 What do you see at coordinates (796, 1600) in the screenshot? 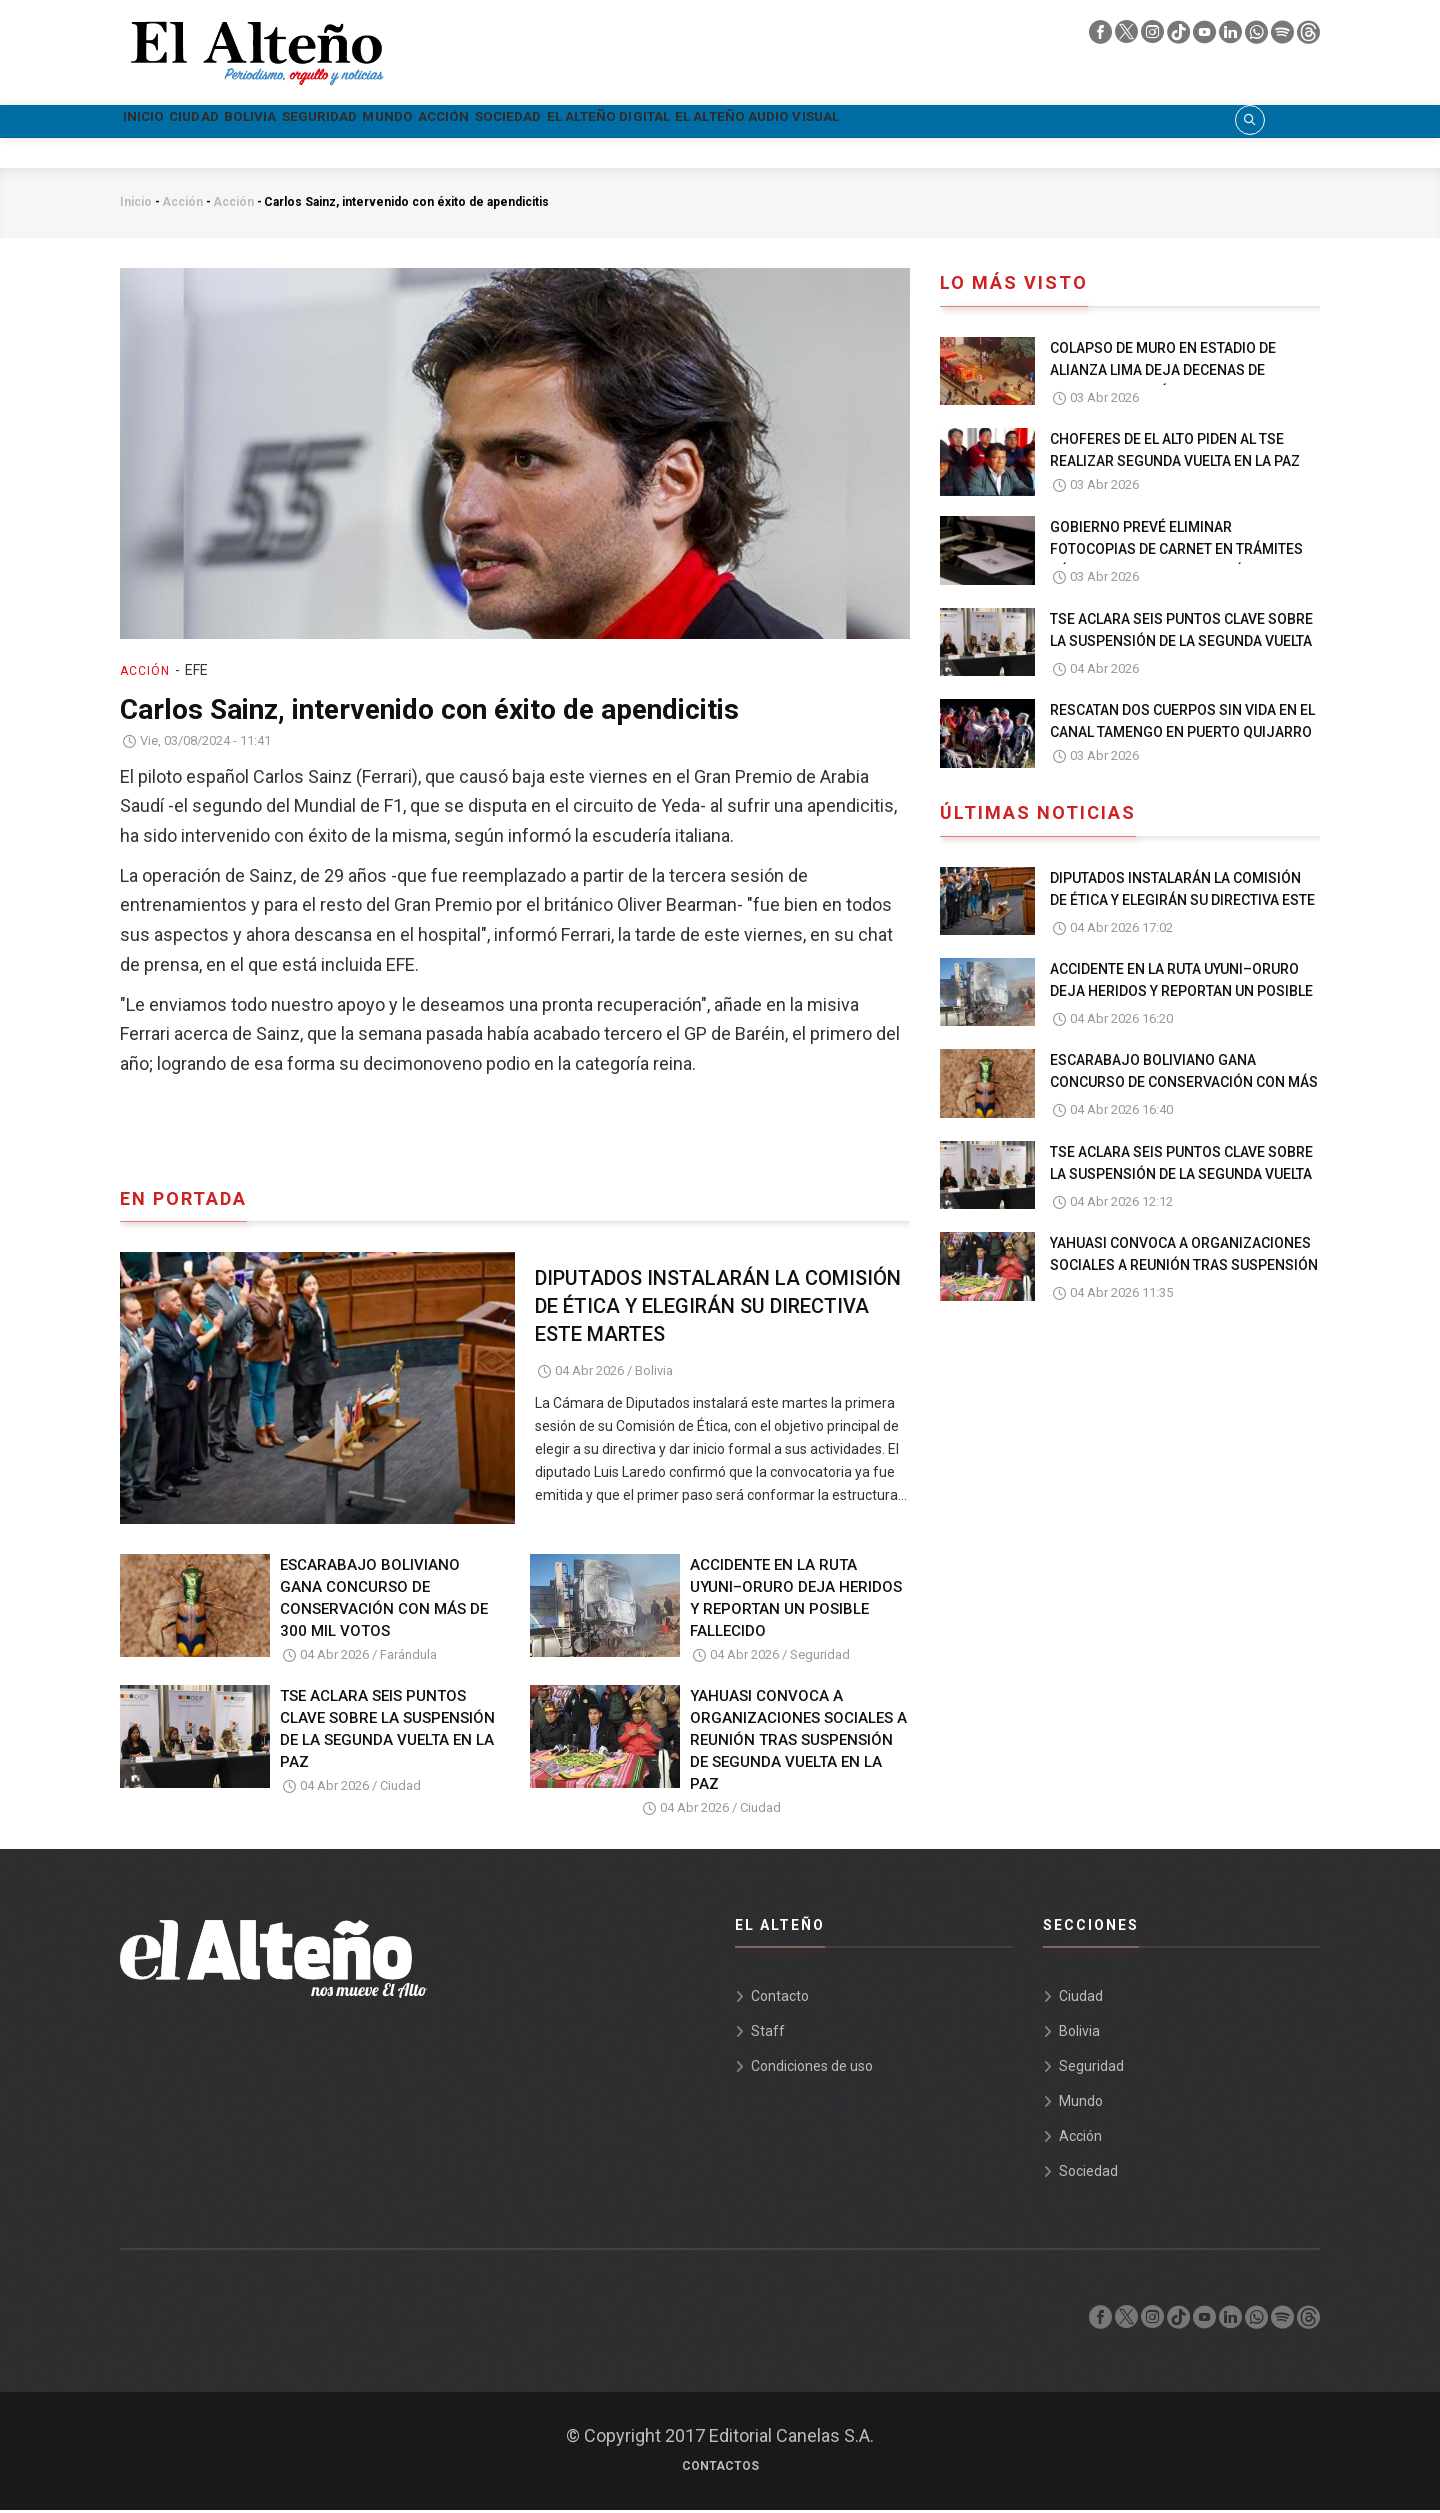
I see `ACCIDENTE EN LA RUTA UYUNI–ORURO DEJA HERIDOS Y REPORTAN UN POSIBLE FALLECIDO` at bounding box center [796, 1600].